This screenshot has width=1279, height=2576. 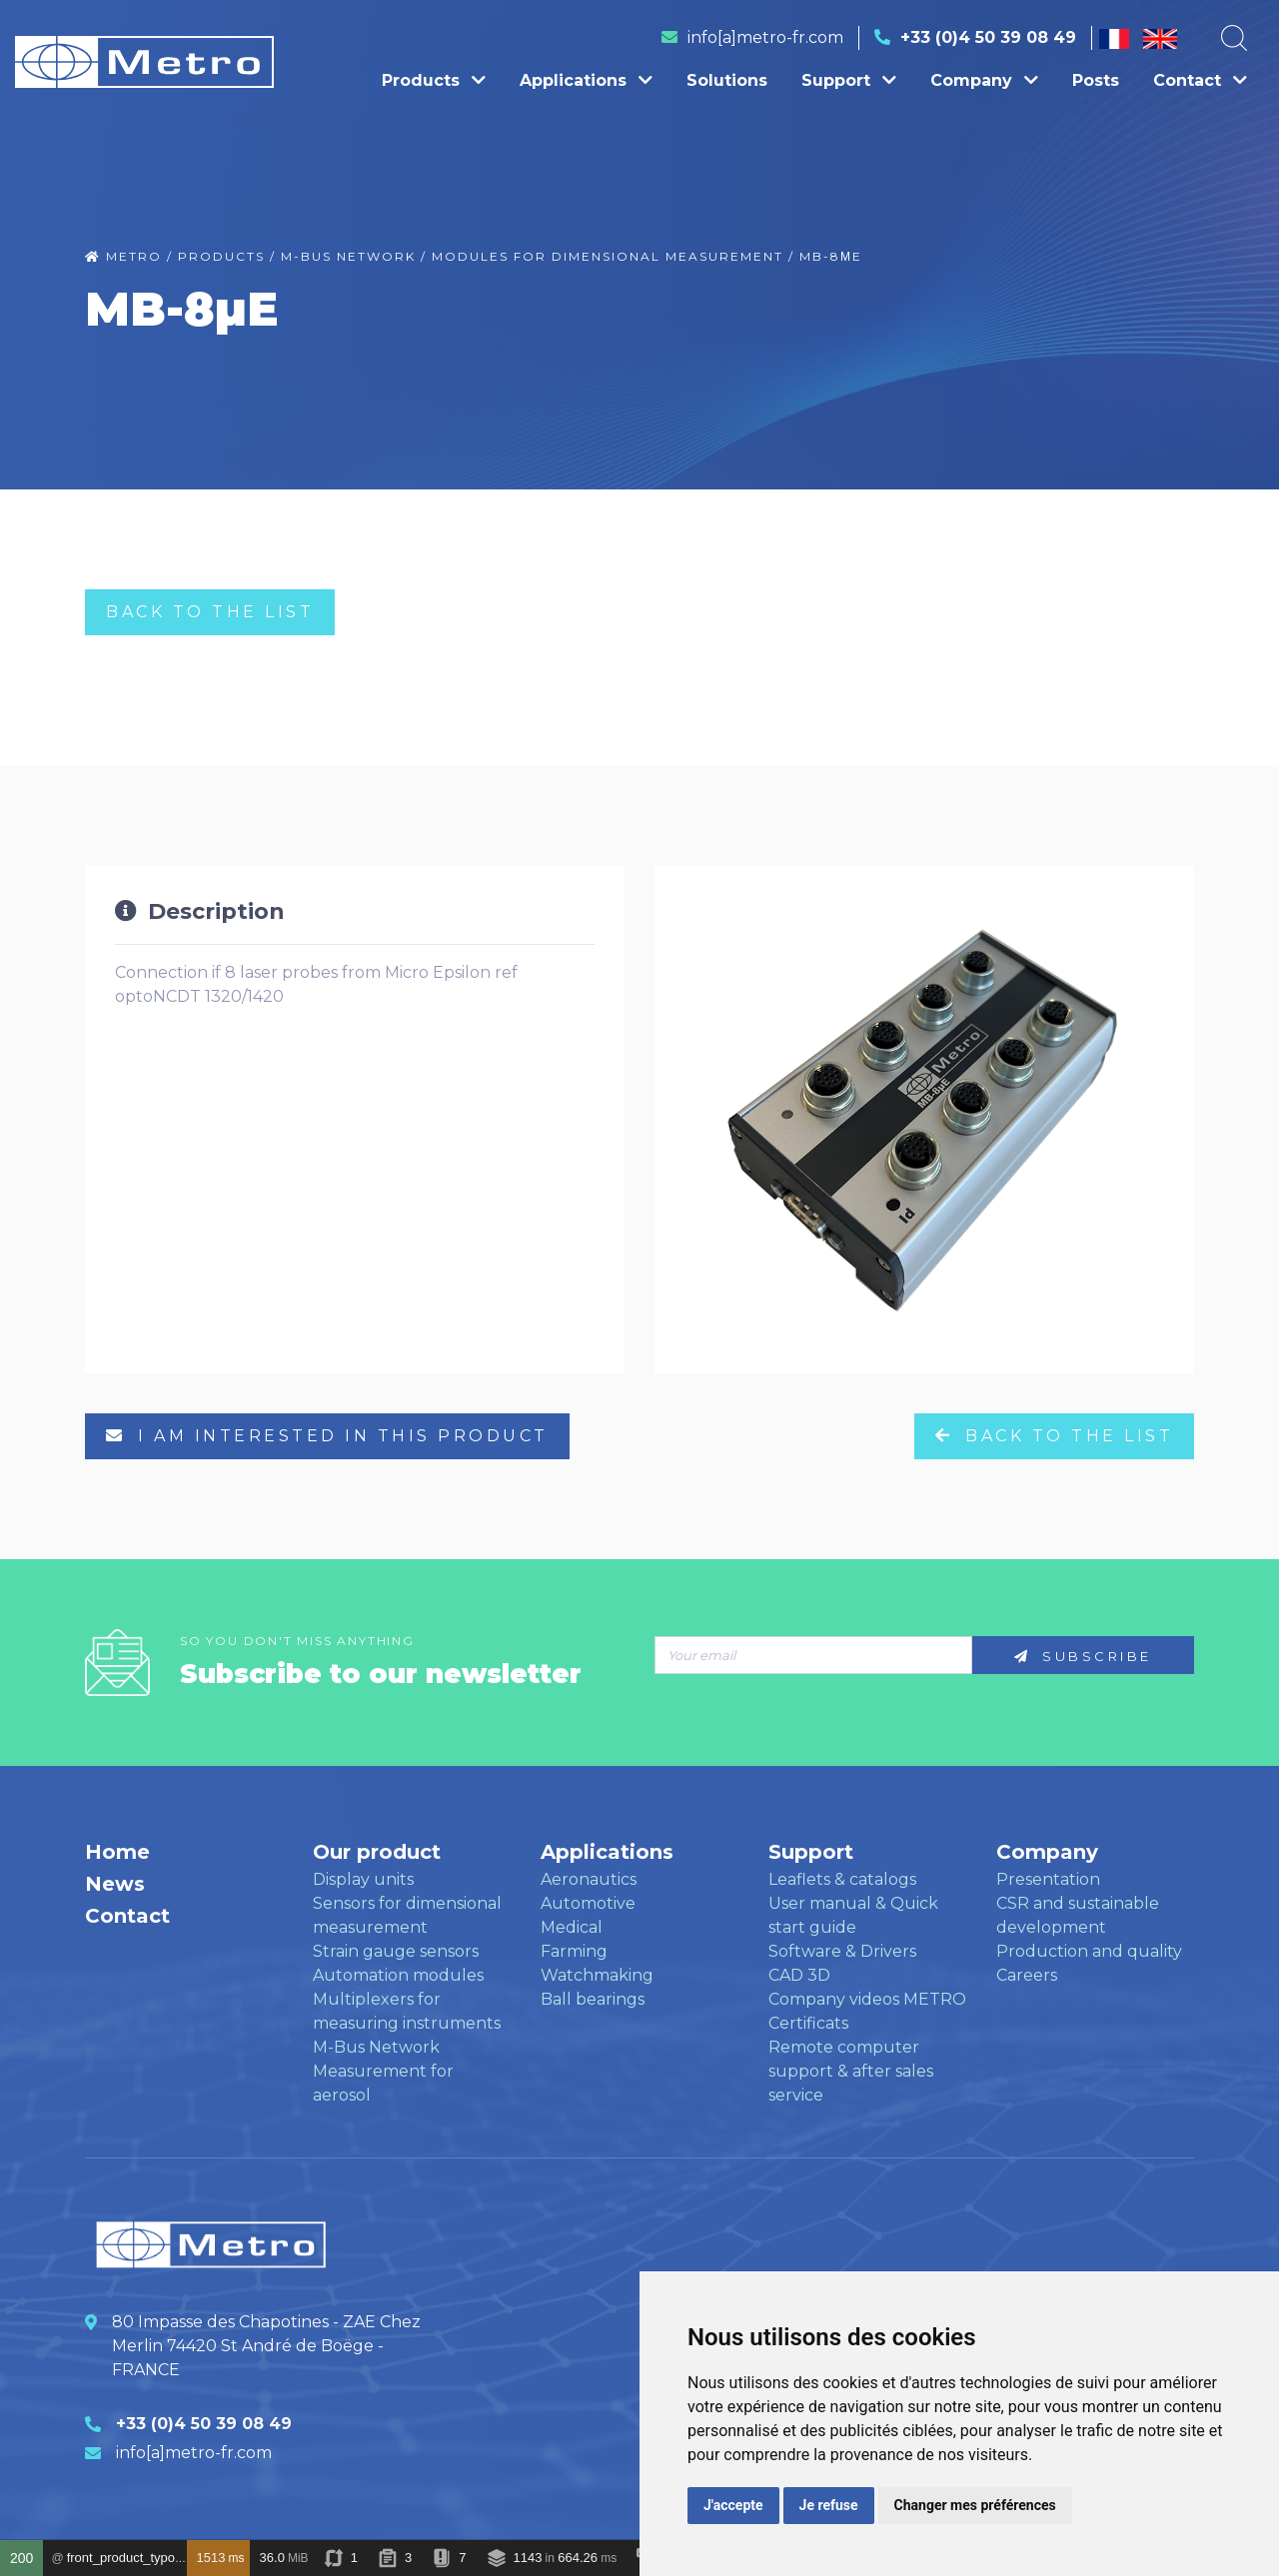 What do you see at coordinates (396, 1951) in the screenshot?
I see `Strain gauge sensors` at bounding box center [396, 1951].